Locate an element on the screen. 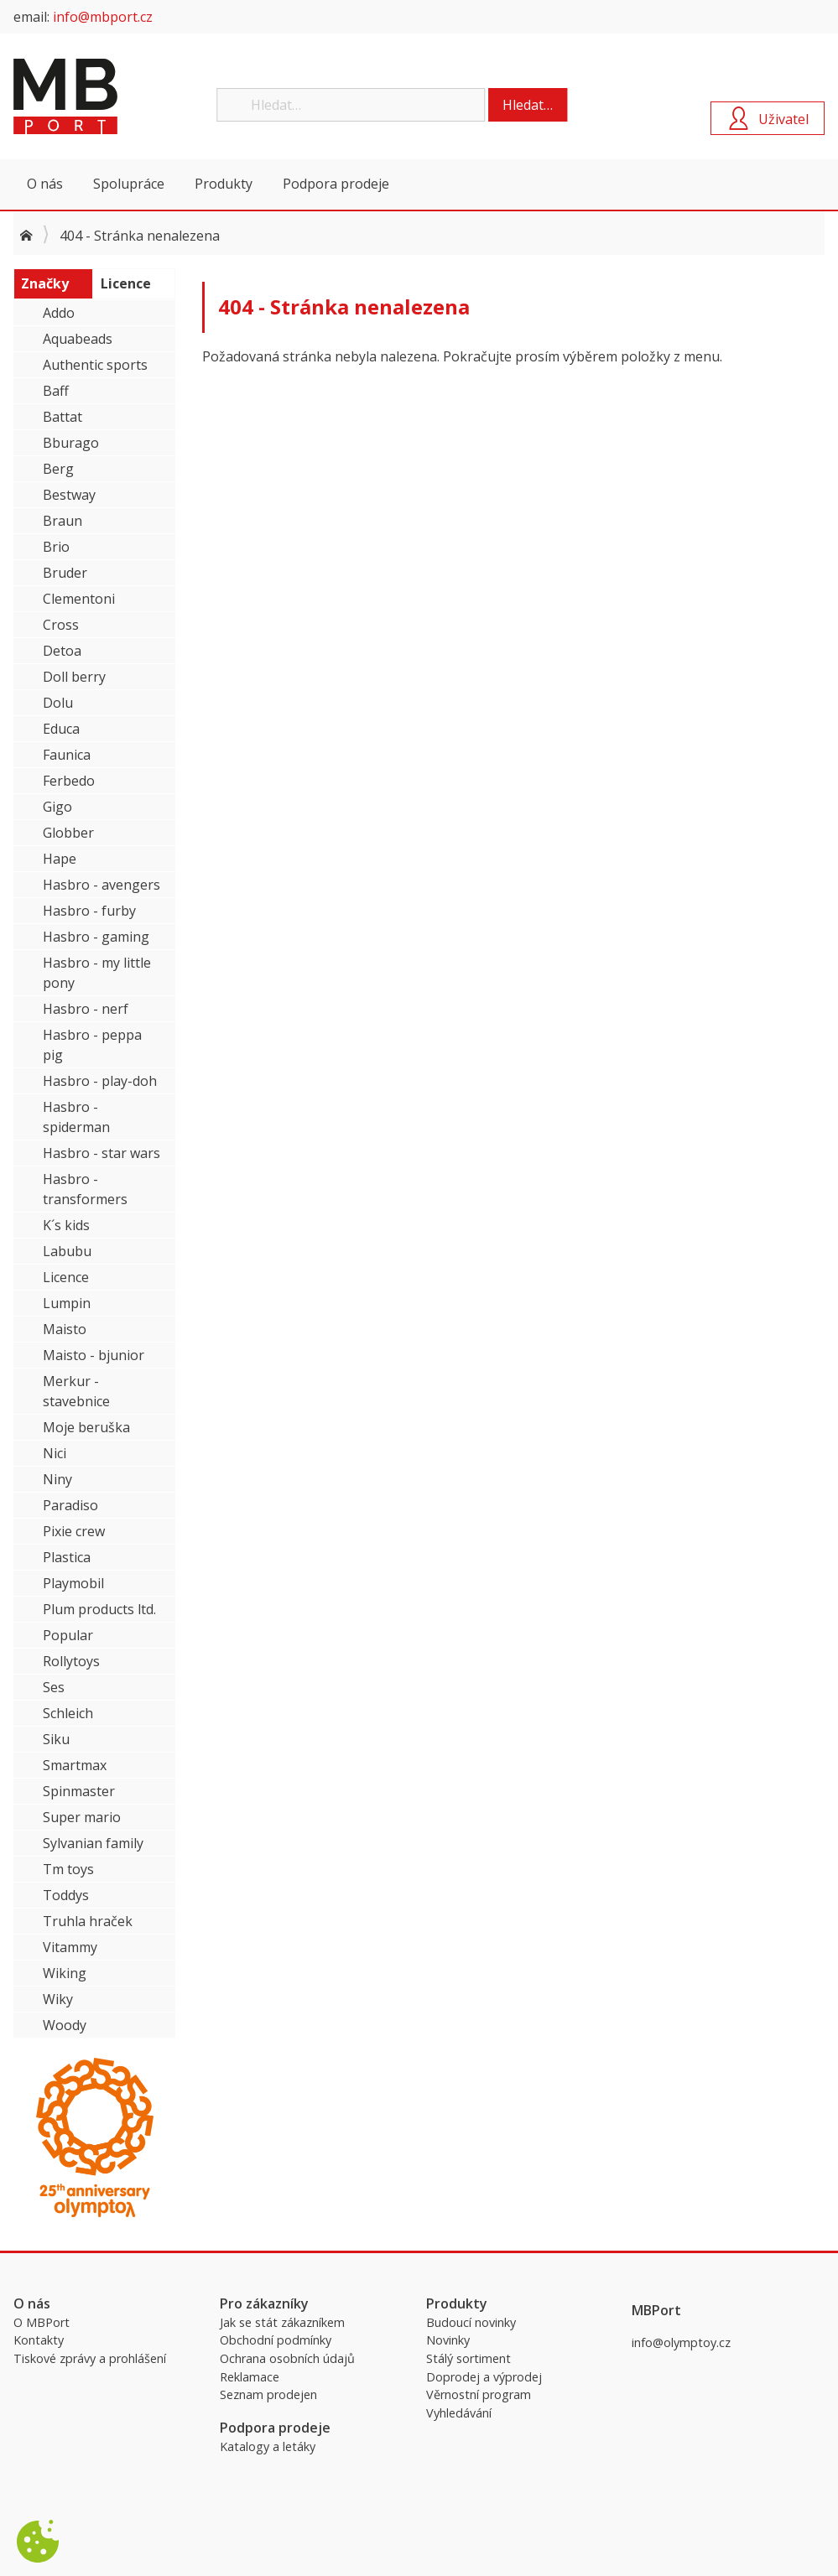 This screenshot has width=838, height=2576. Stálý sortiment is located at coordinates (468, 2358).